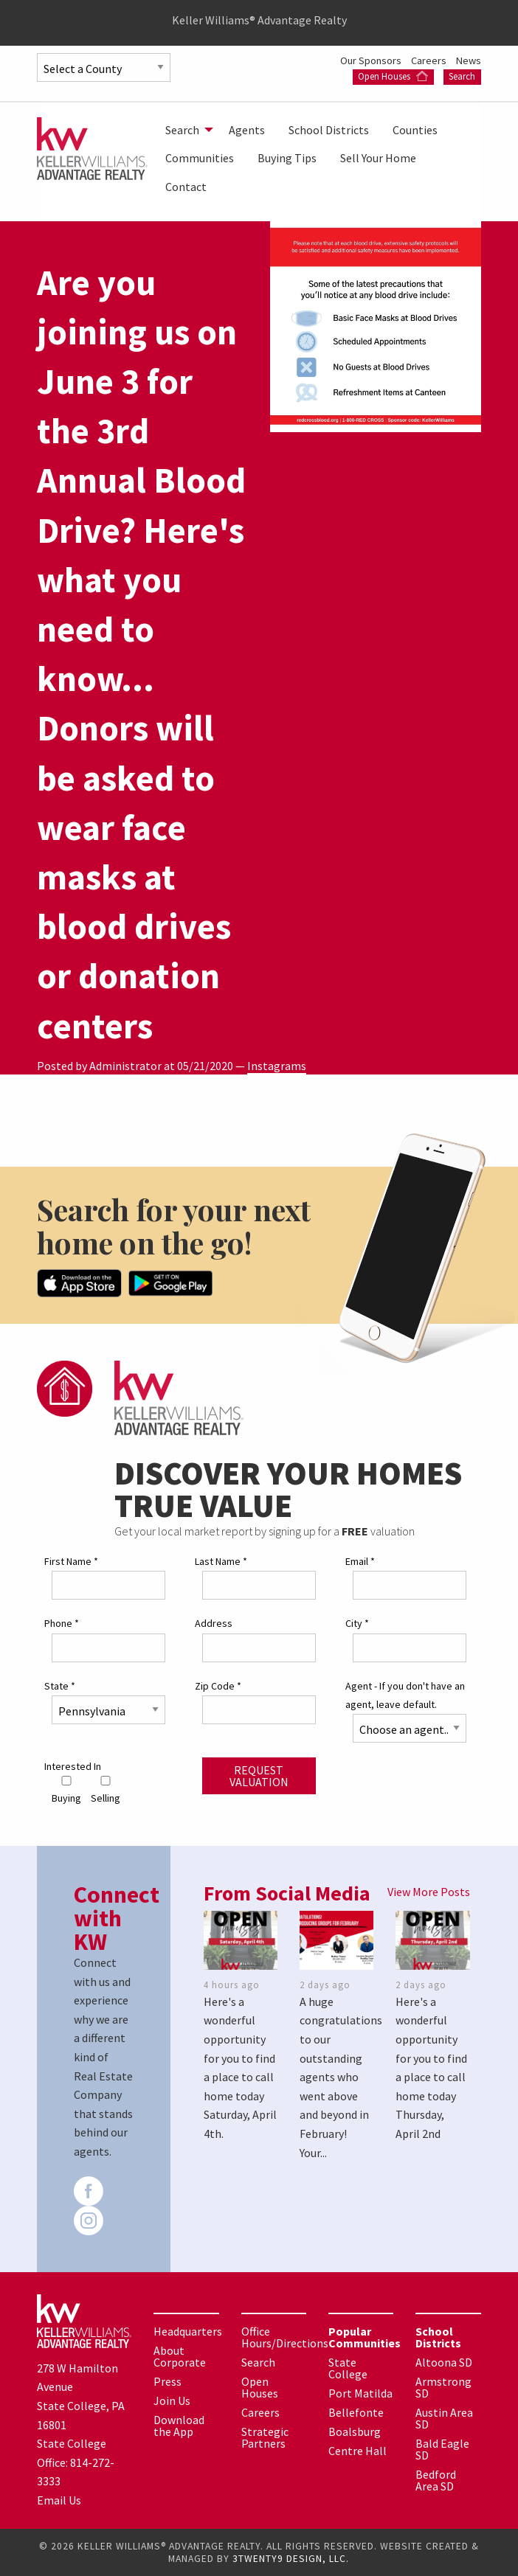 This screenshot has width=518, height=2576. Describe the element at coordinates (61, 1623) in the screenshot. I see `Phone` at that location.